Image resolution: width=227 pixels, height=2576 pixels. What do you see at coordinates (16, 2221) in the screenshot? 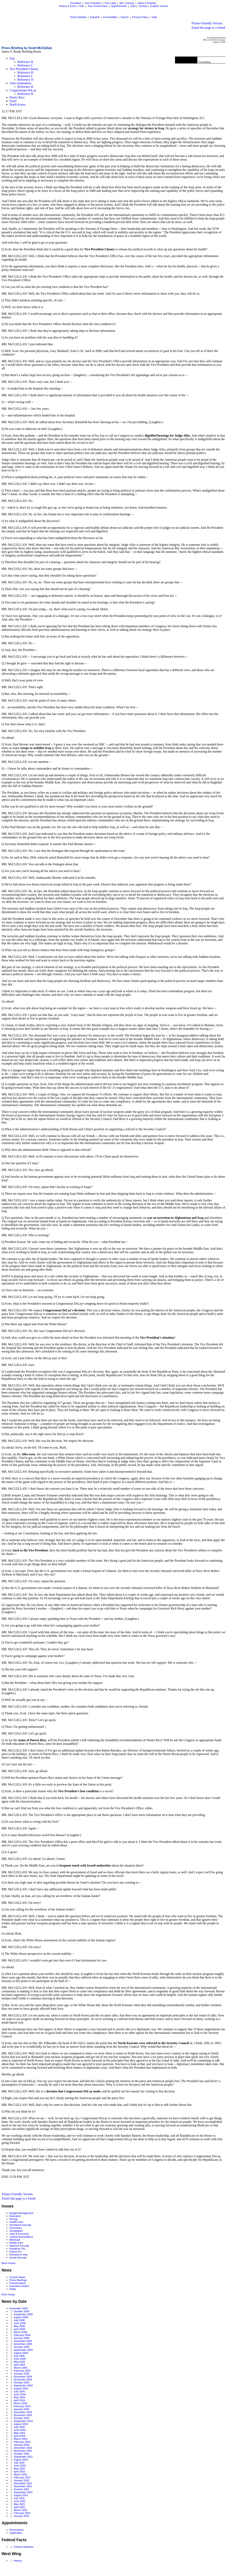
I see `Health Care` at bounding box center [16, 2221].